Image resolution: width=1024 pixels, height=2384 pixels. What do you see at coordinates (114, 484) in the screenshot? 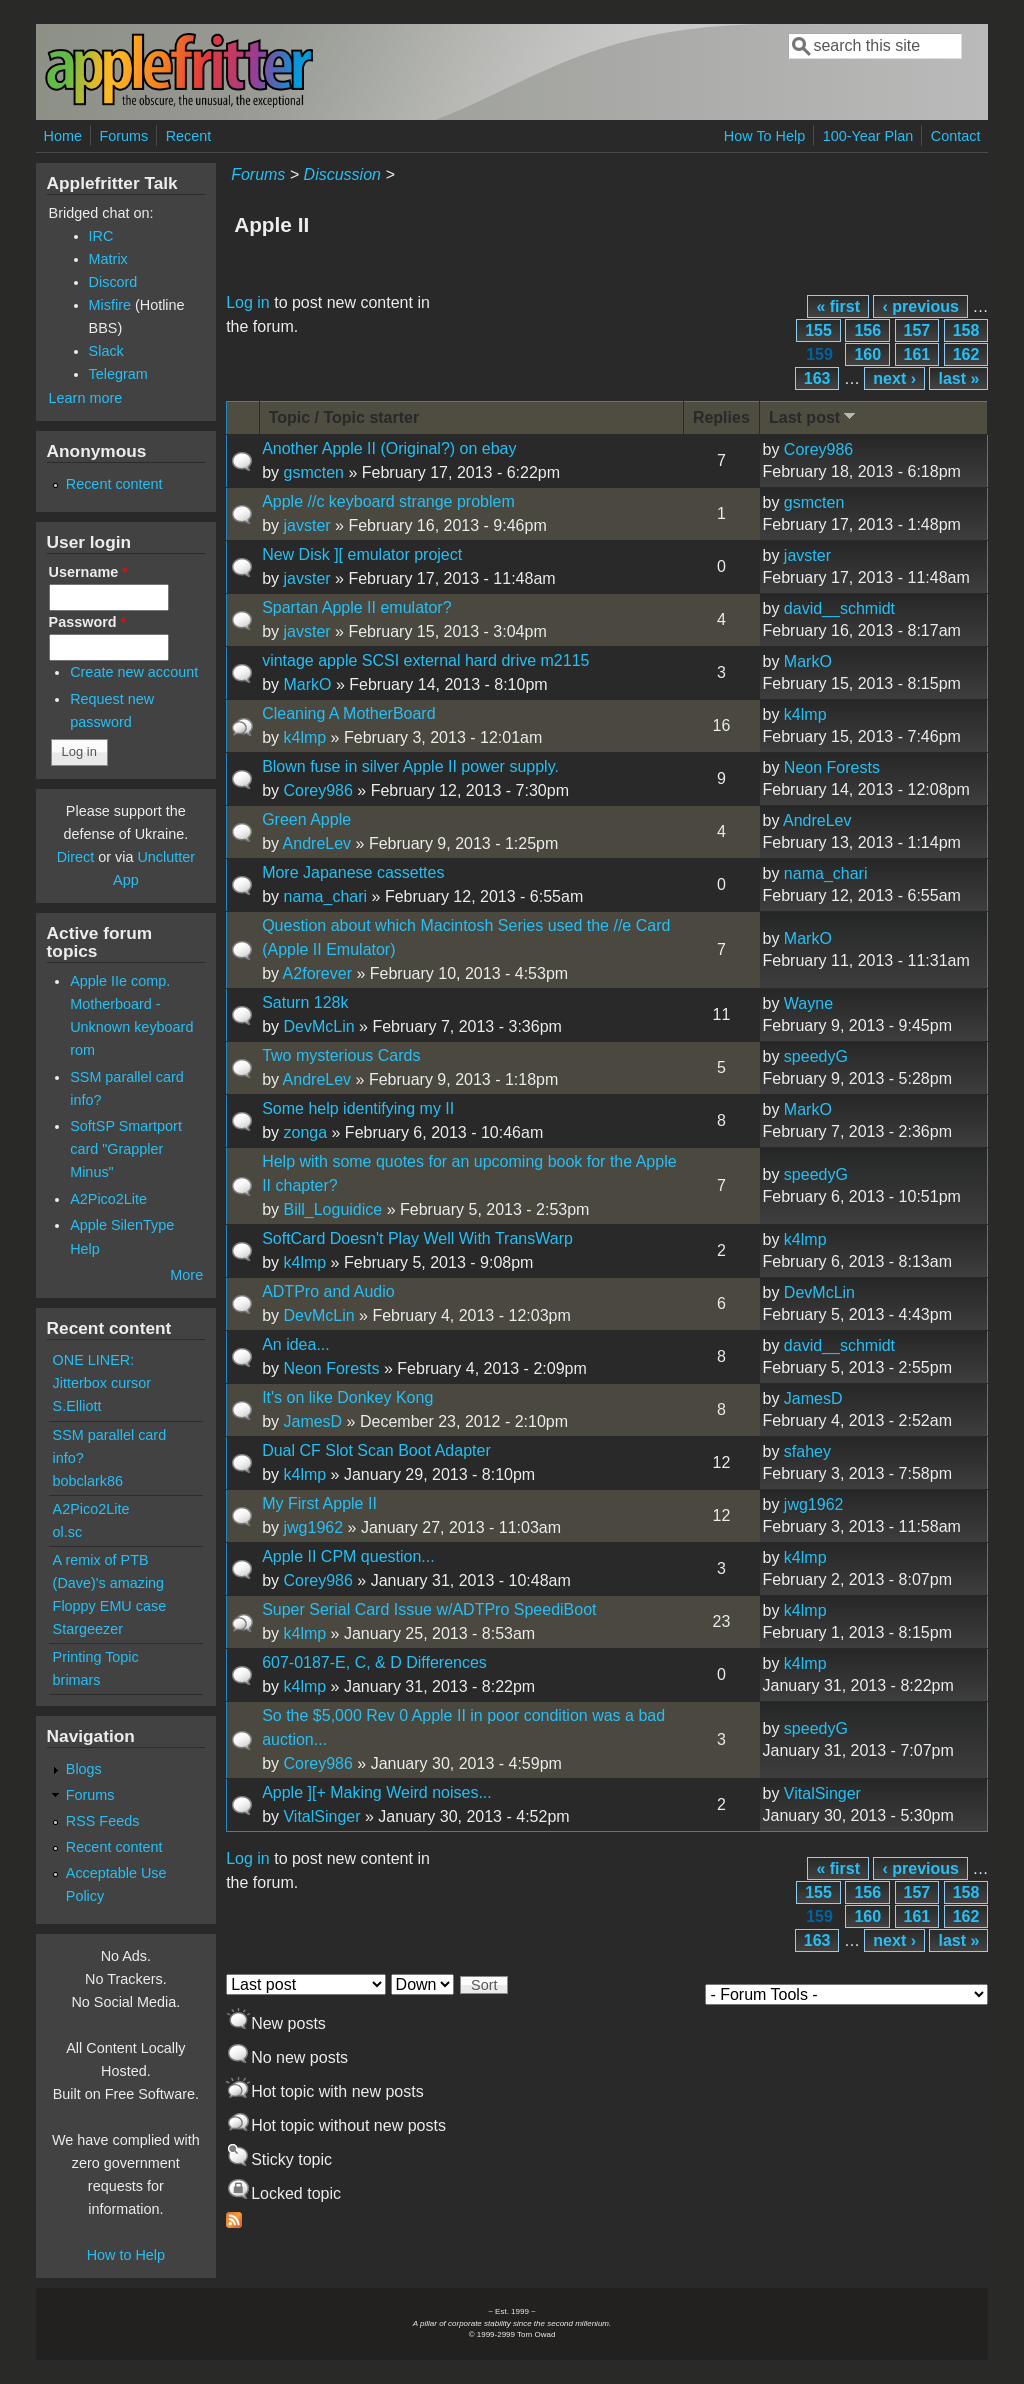
I see `Recent content` at bounding box center [114, 484].